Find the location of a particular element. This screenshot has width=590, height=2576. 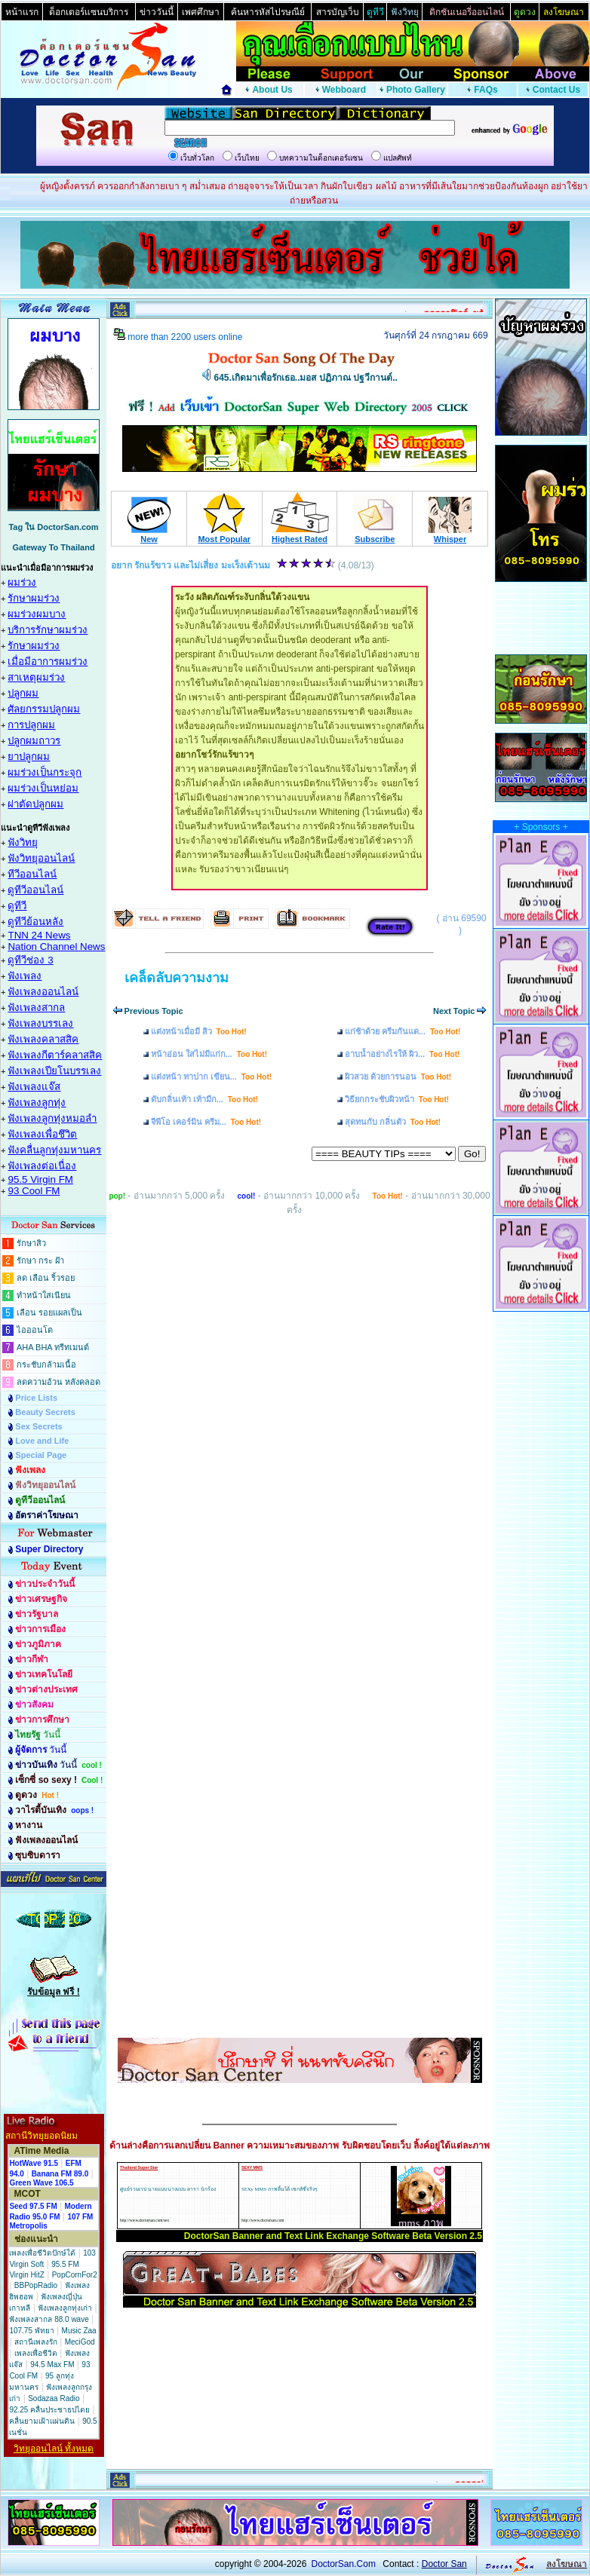

ผิวสวย ด้วยการนอน is located at coordinates (398, 1076).